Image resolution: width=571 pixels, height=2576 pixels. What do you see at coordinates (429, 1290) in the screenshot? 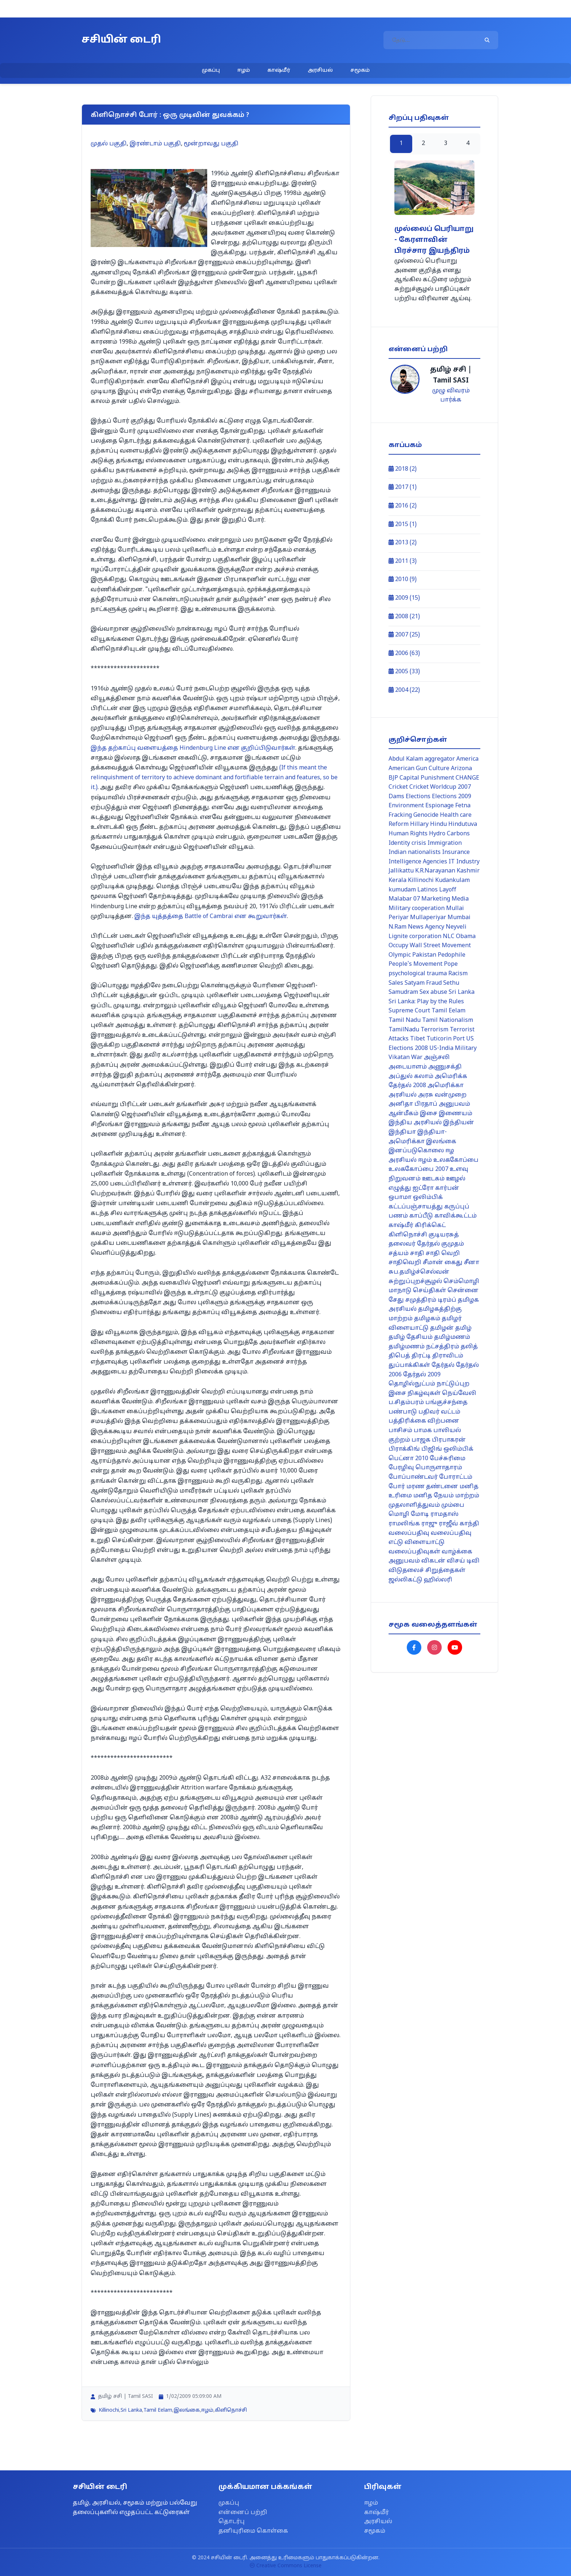
I see `செய்திகள்` at bounding box center [429, 1290].